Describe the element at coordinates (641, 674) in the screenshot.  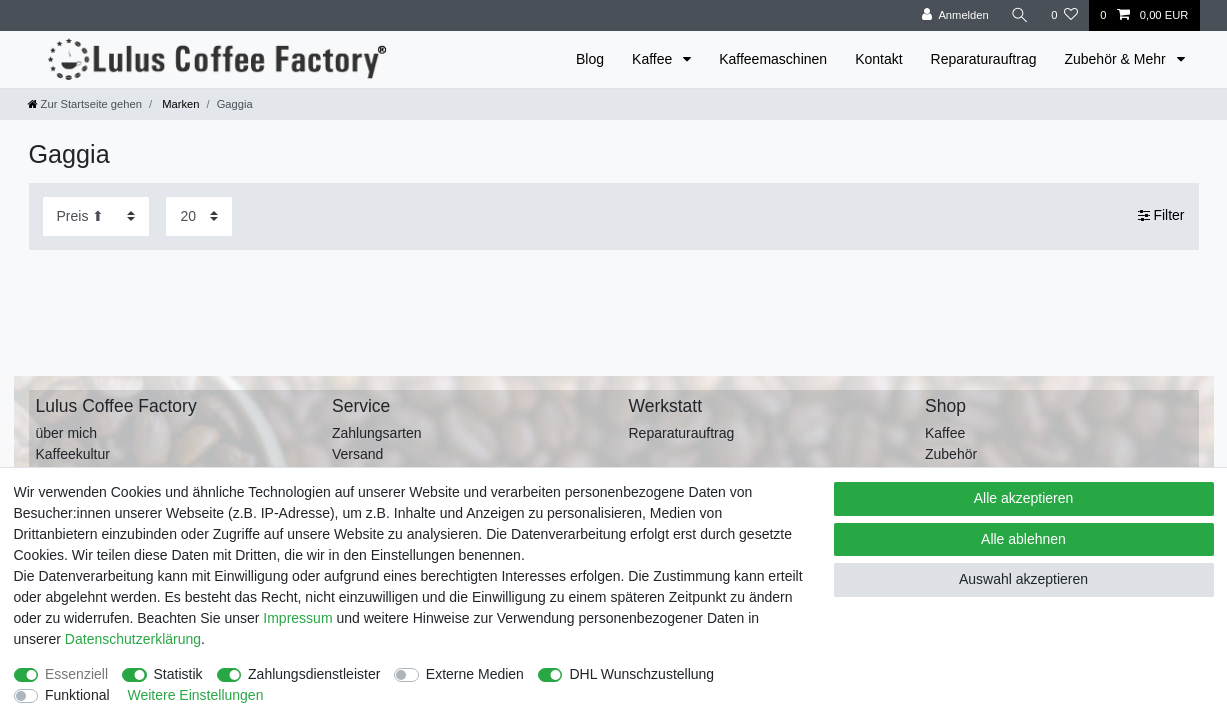
I see `DHL Wunschzustellung` at that location.